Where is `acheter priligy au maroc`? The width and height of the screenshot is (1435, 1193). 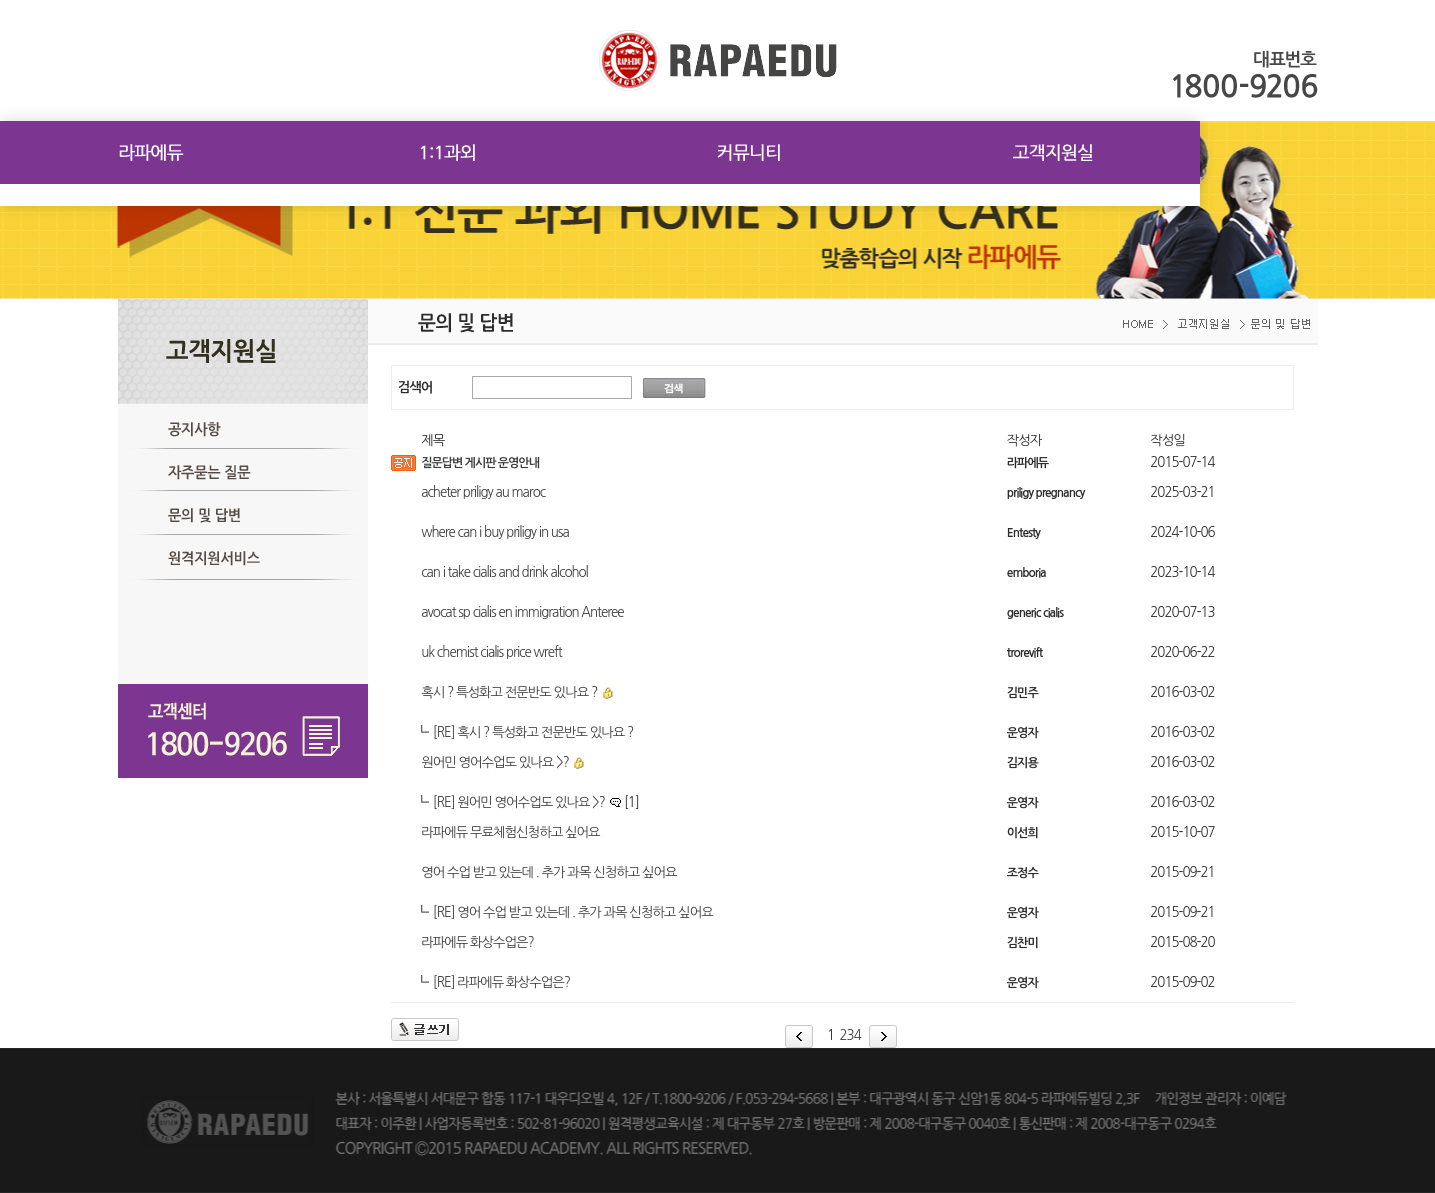 acheter priligy au maroc is located at coordinates (483, 492).